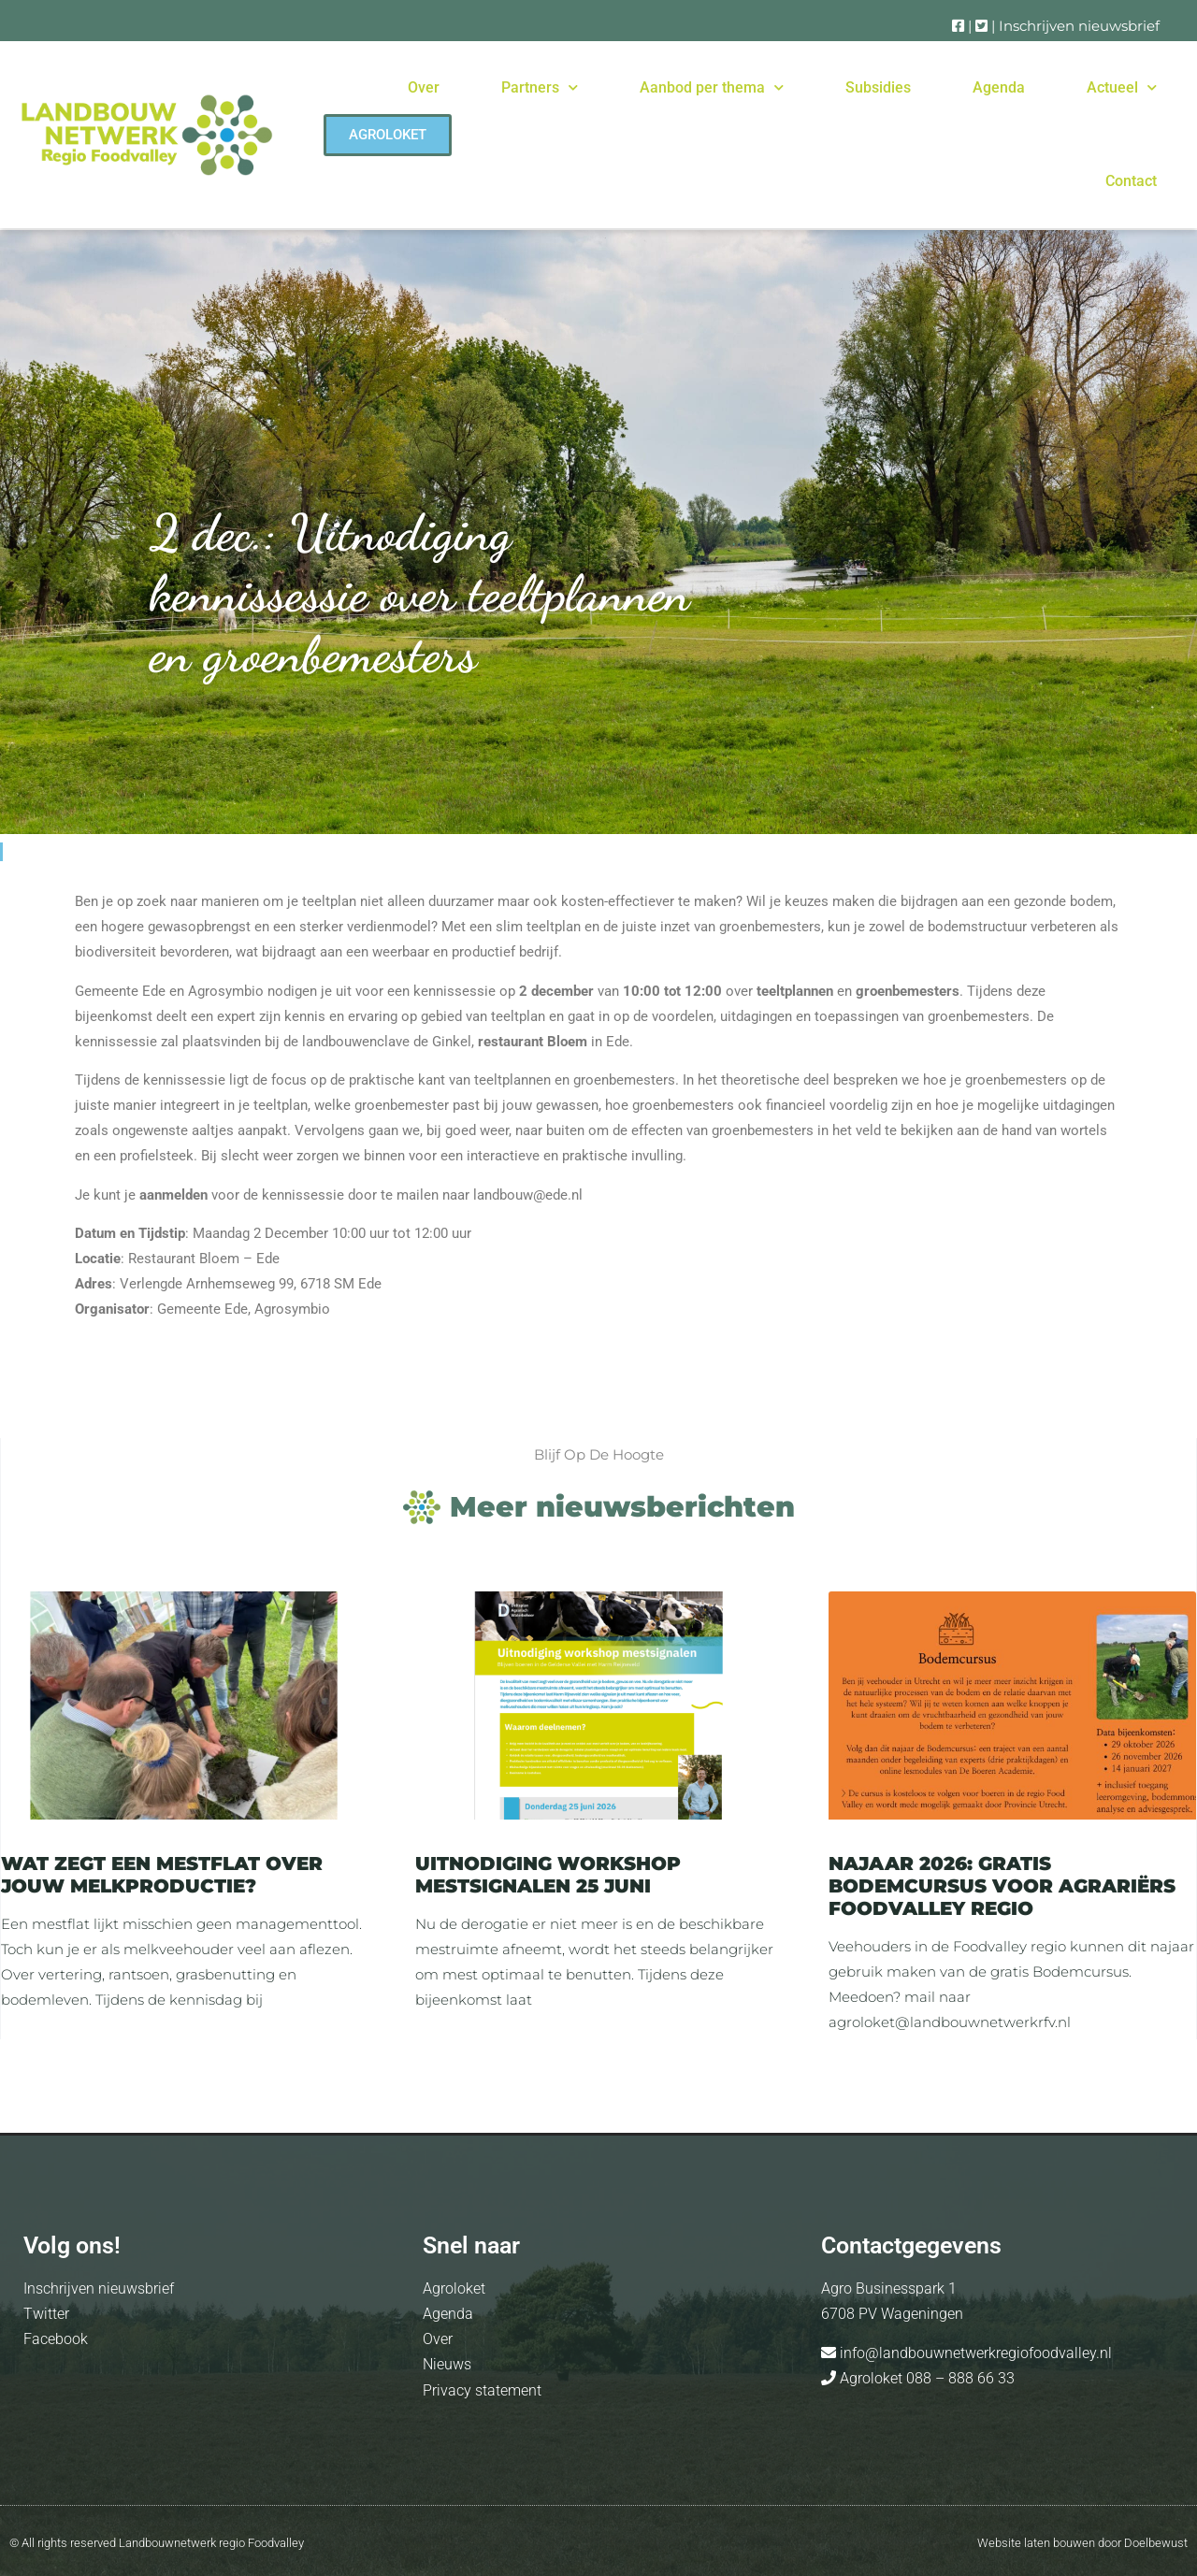 This screenshot has width=1197, height=2576. I want to click on Nieuws, so click(447, 2364).